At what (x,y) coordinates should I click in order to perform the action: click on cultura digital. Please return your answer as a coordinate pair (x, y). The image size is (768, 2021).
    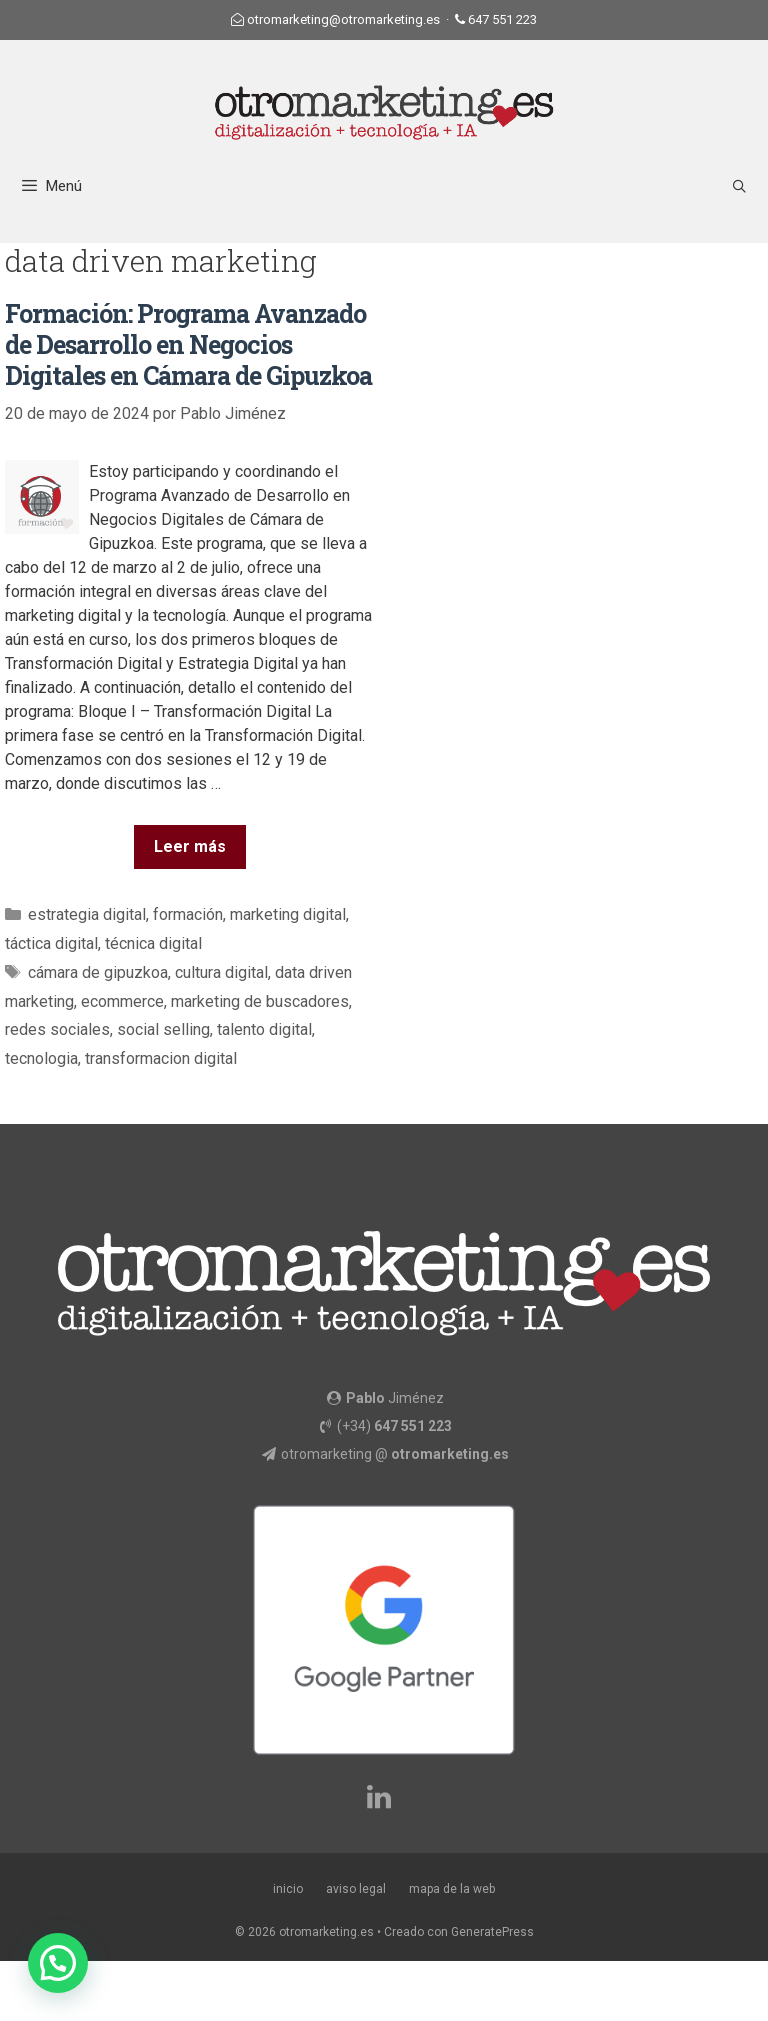
    Looking at the image, I should click on (221, 972).